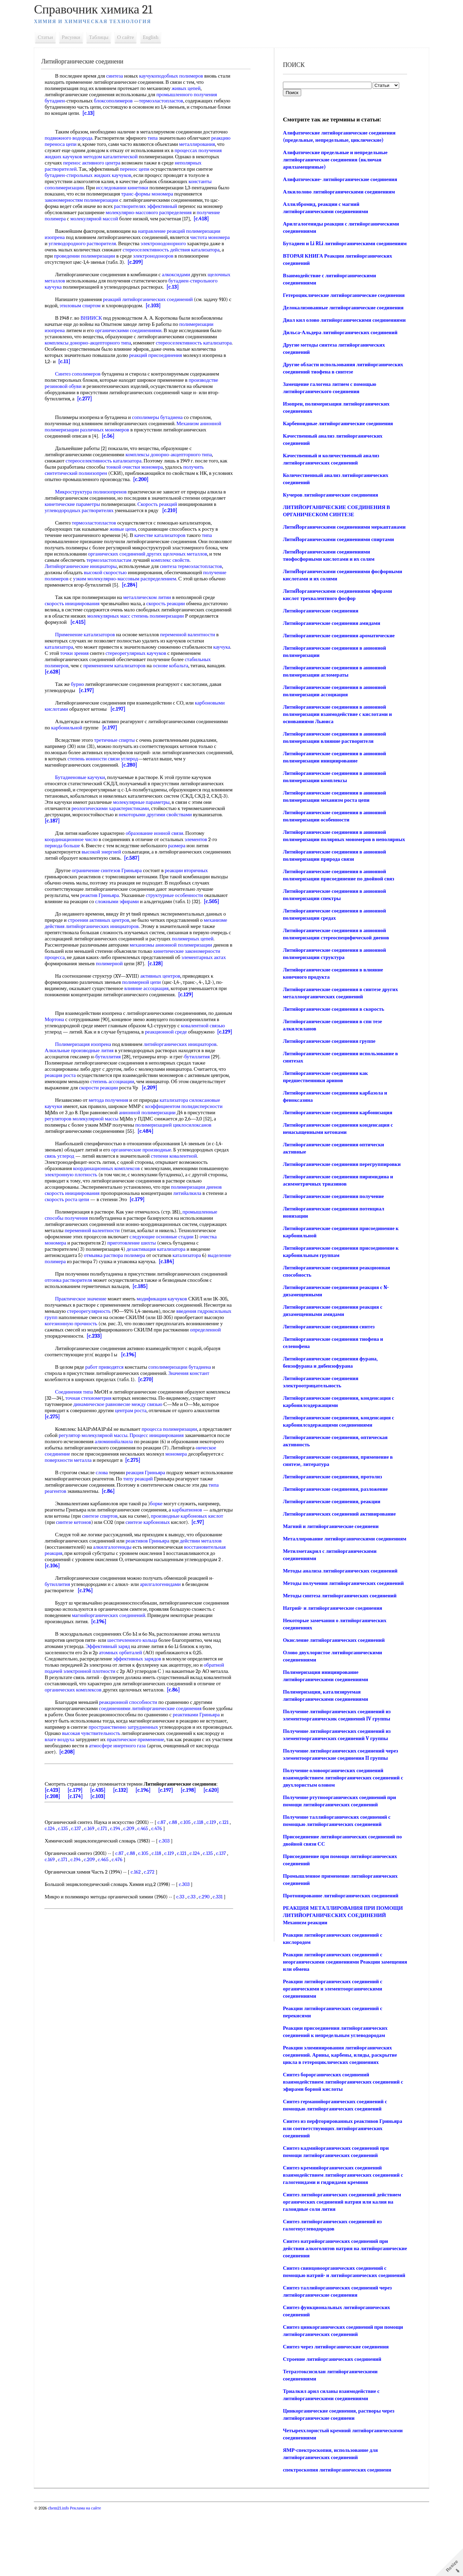 Image resolution: width=463 pixels, height=2576 pixels. What do you see at coordinates (160, 1752) in the screenshot?
I see `пространственно затрудненных` at bounding box center [160, 1752].